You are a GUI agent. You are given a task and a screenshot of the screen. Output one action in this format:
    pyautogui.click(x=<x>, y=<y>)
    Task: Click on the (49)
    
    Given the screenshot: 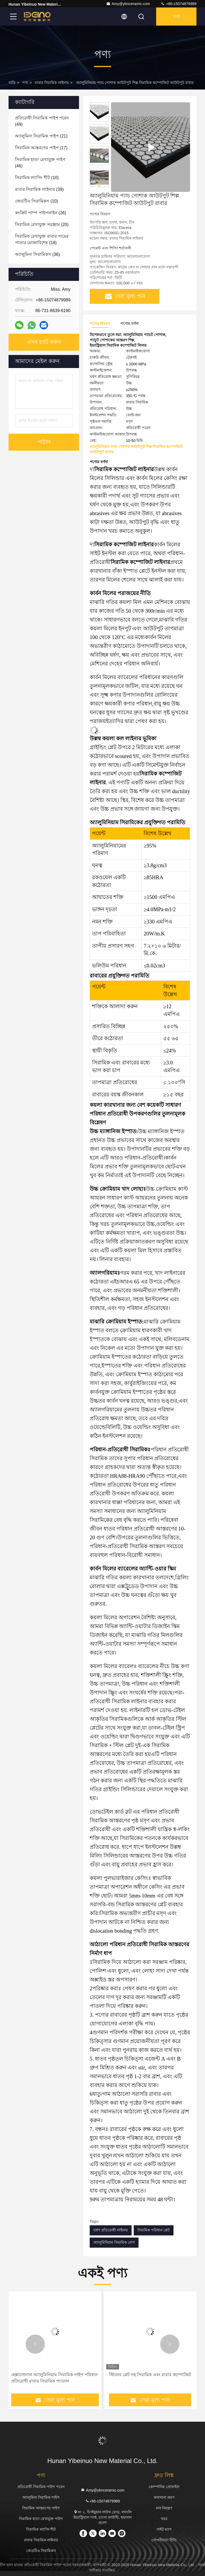 What is the action you would take?
    pyautogui.click(x=42, y=121)
    